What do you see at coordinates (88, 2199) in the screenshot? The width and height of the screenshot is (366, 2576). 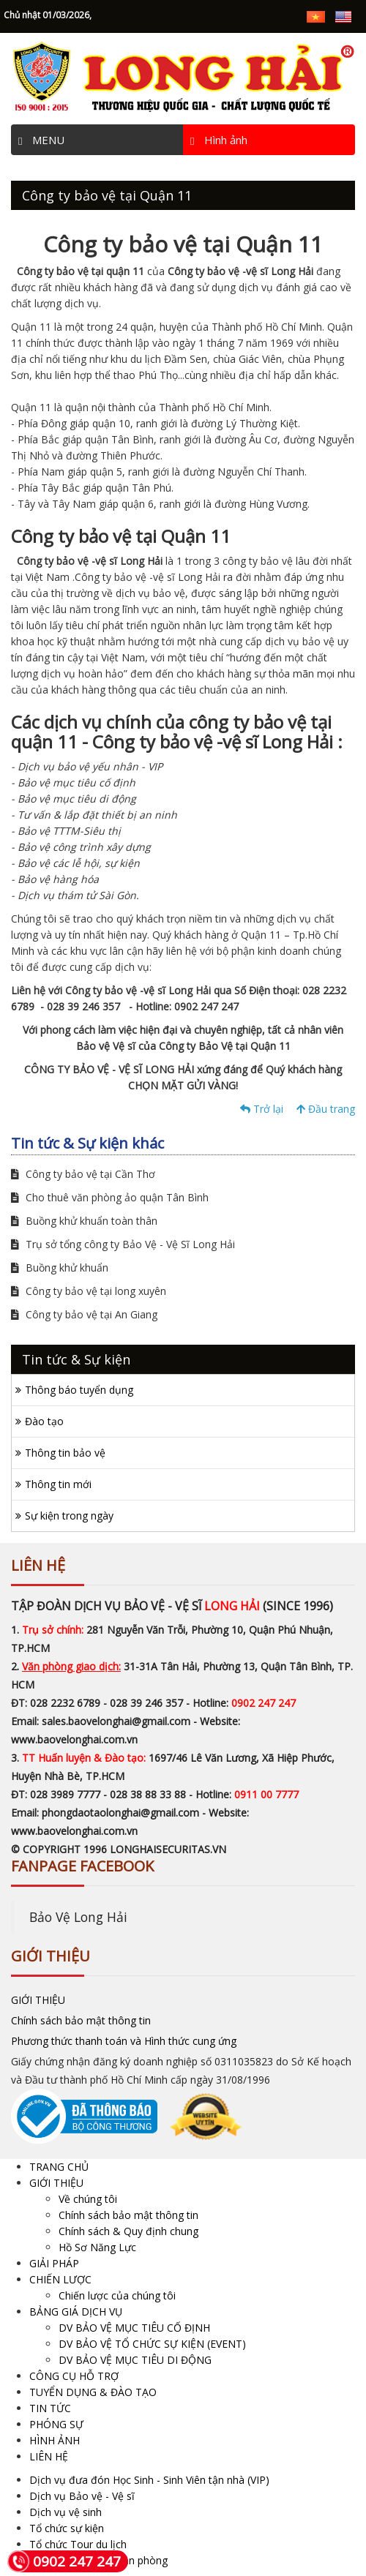 I see `Về chúng tôi` at bounding box center [88, 2199].